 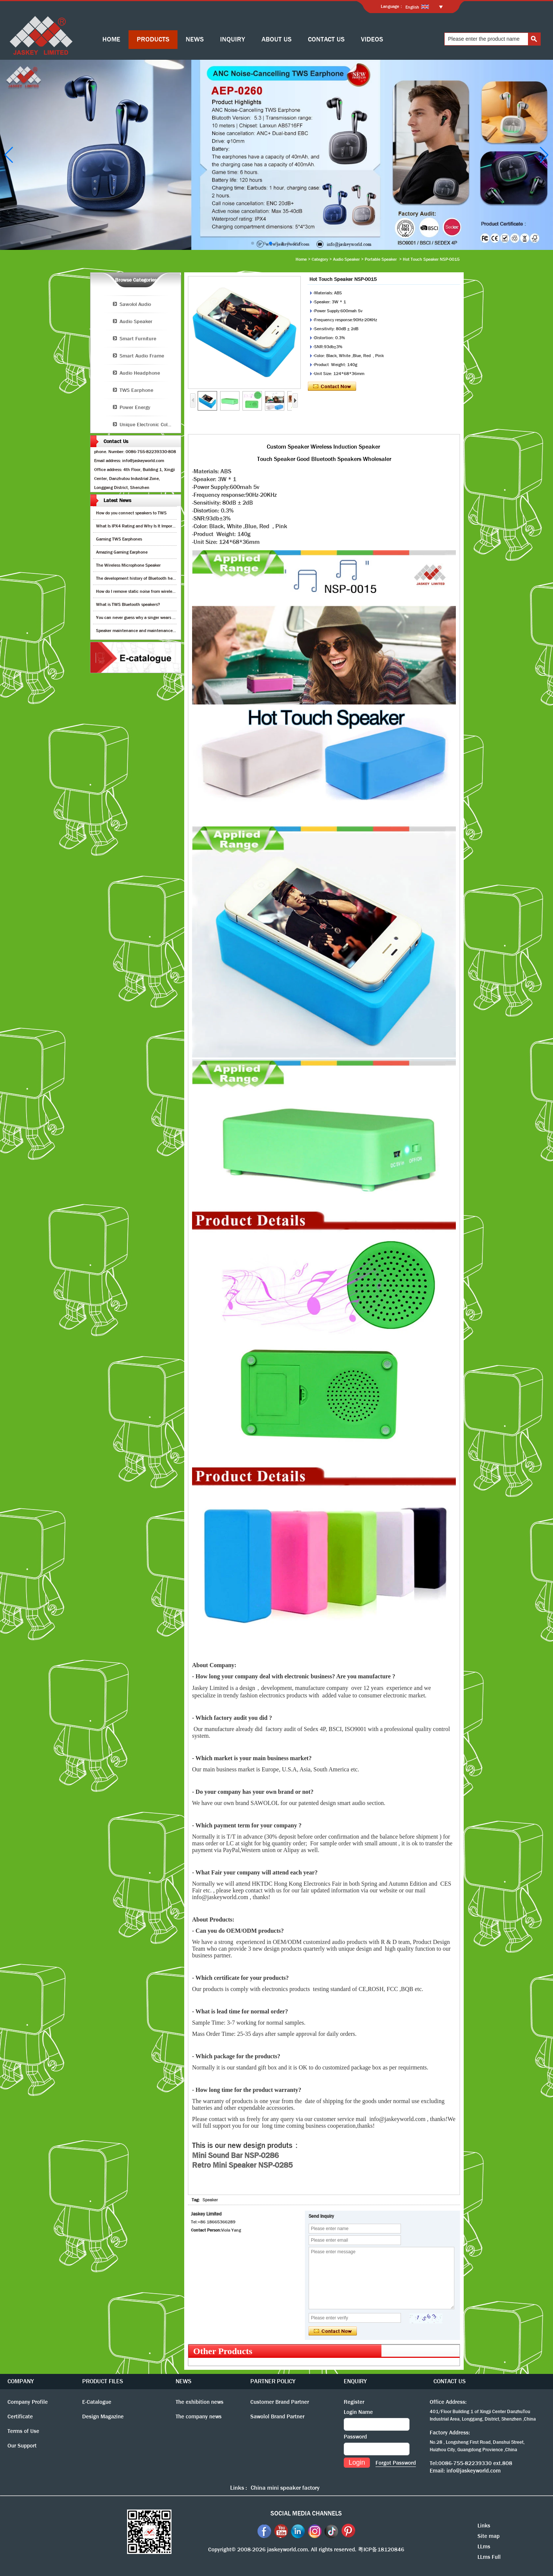 I want to click on Links, so click(x=484, y=2525).